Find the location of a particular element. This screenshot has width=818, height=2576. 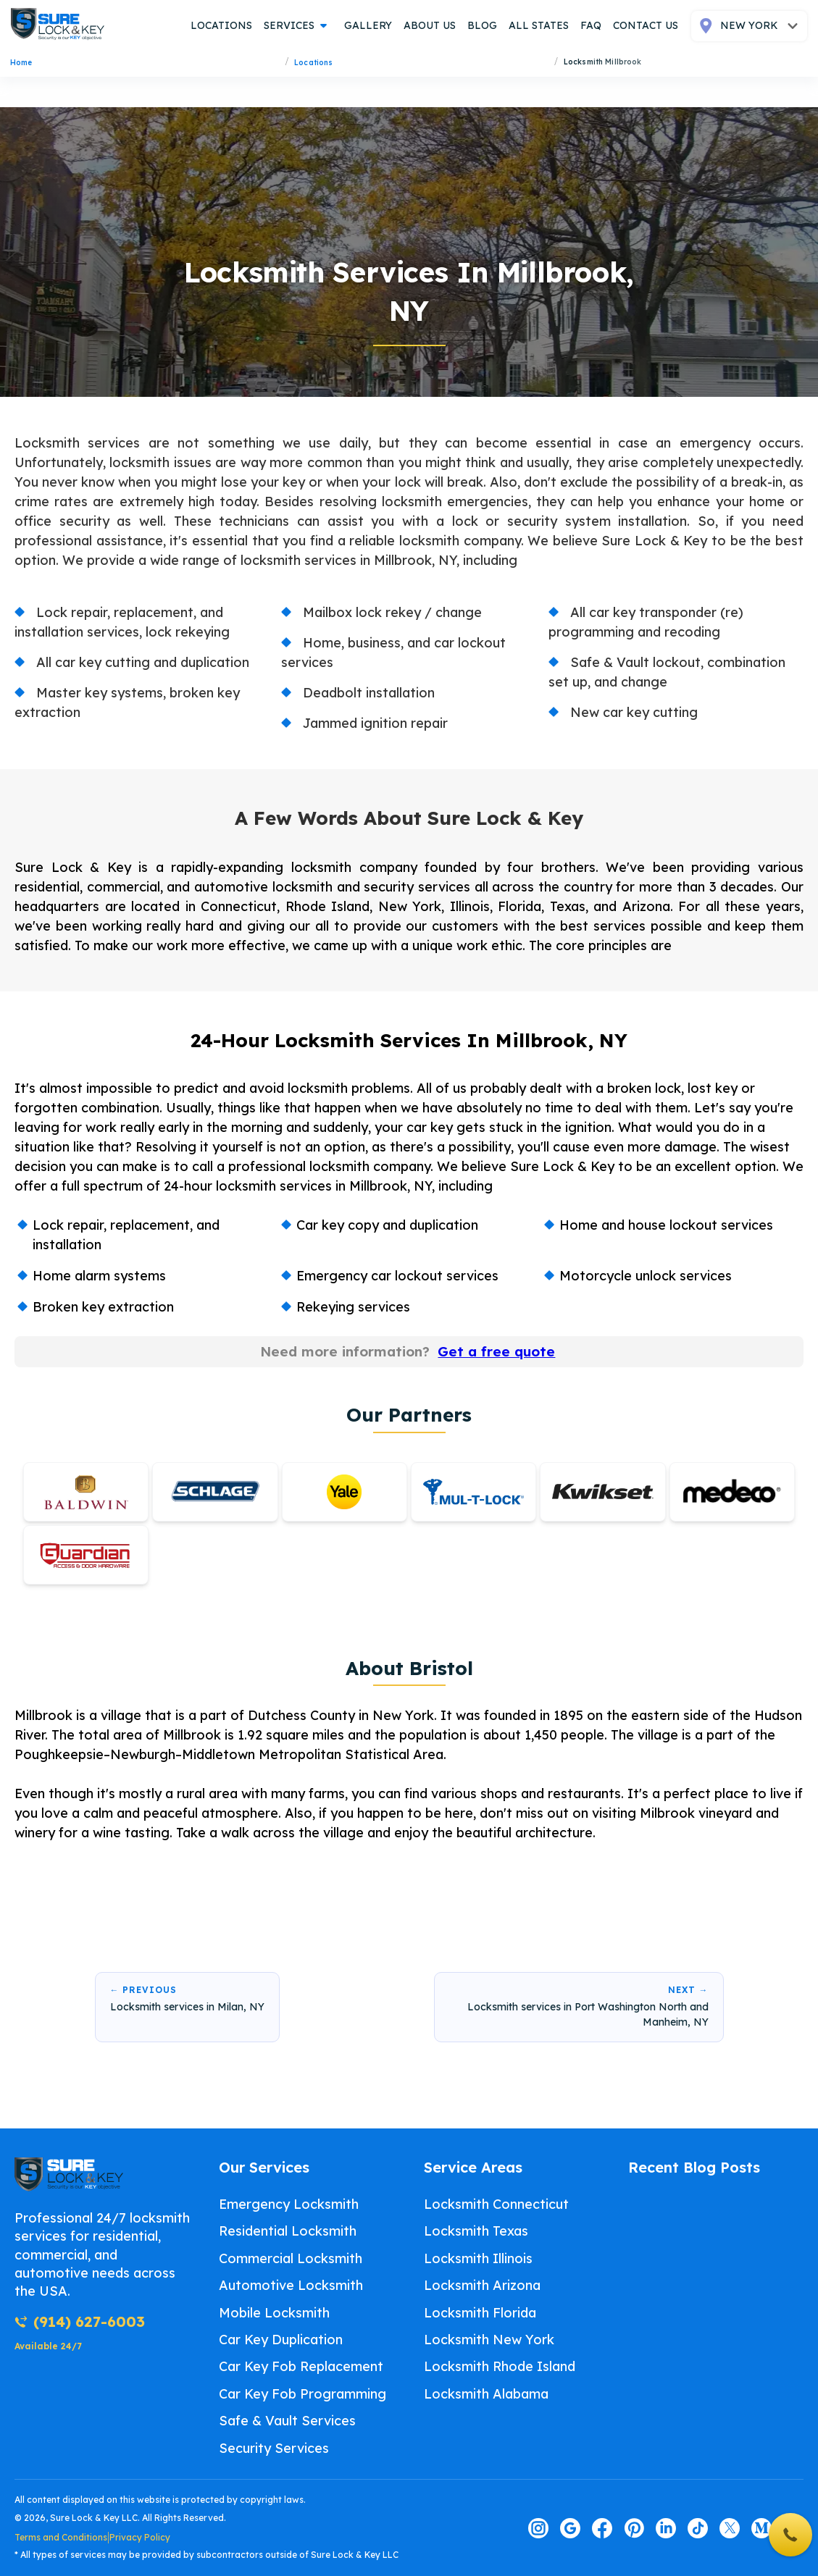

[Visit our instagram page] is located at coordinates (538, 2528).